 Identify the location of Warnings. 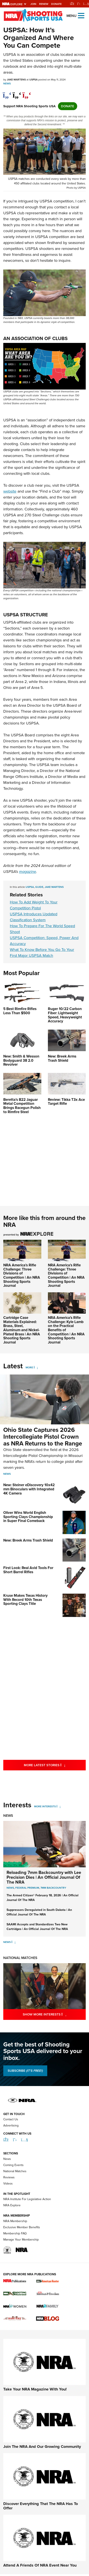
(8, 2541).